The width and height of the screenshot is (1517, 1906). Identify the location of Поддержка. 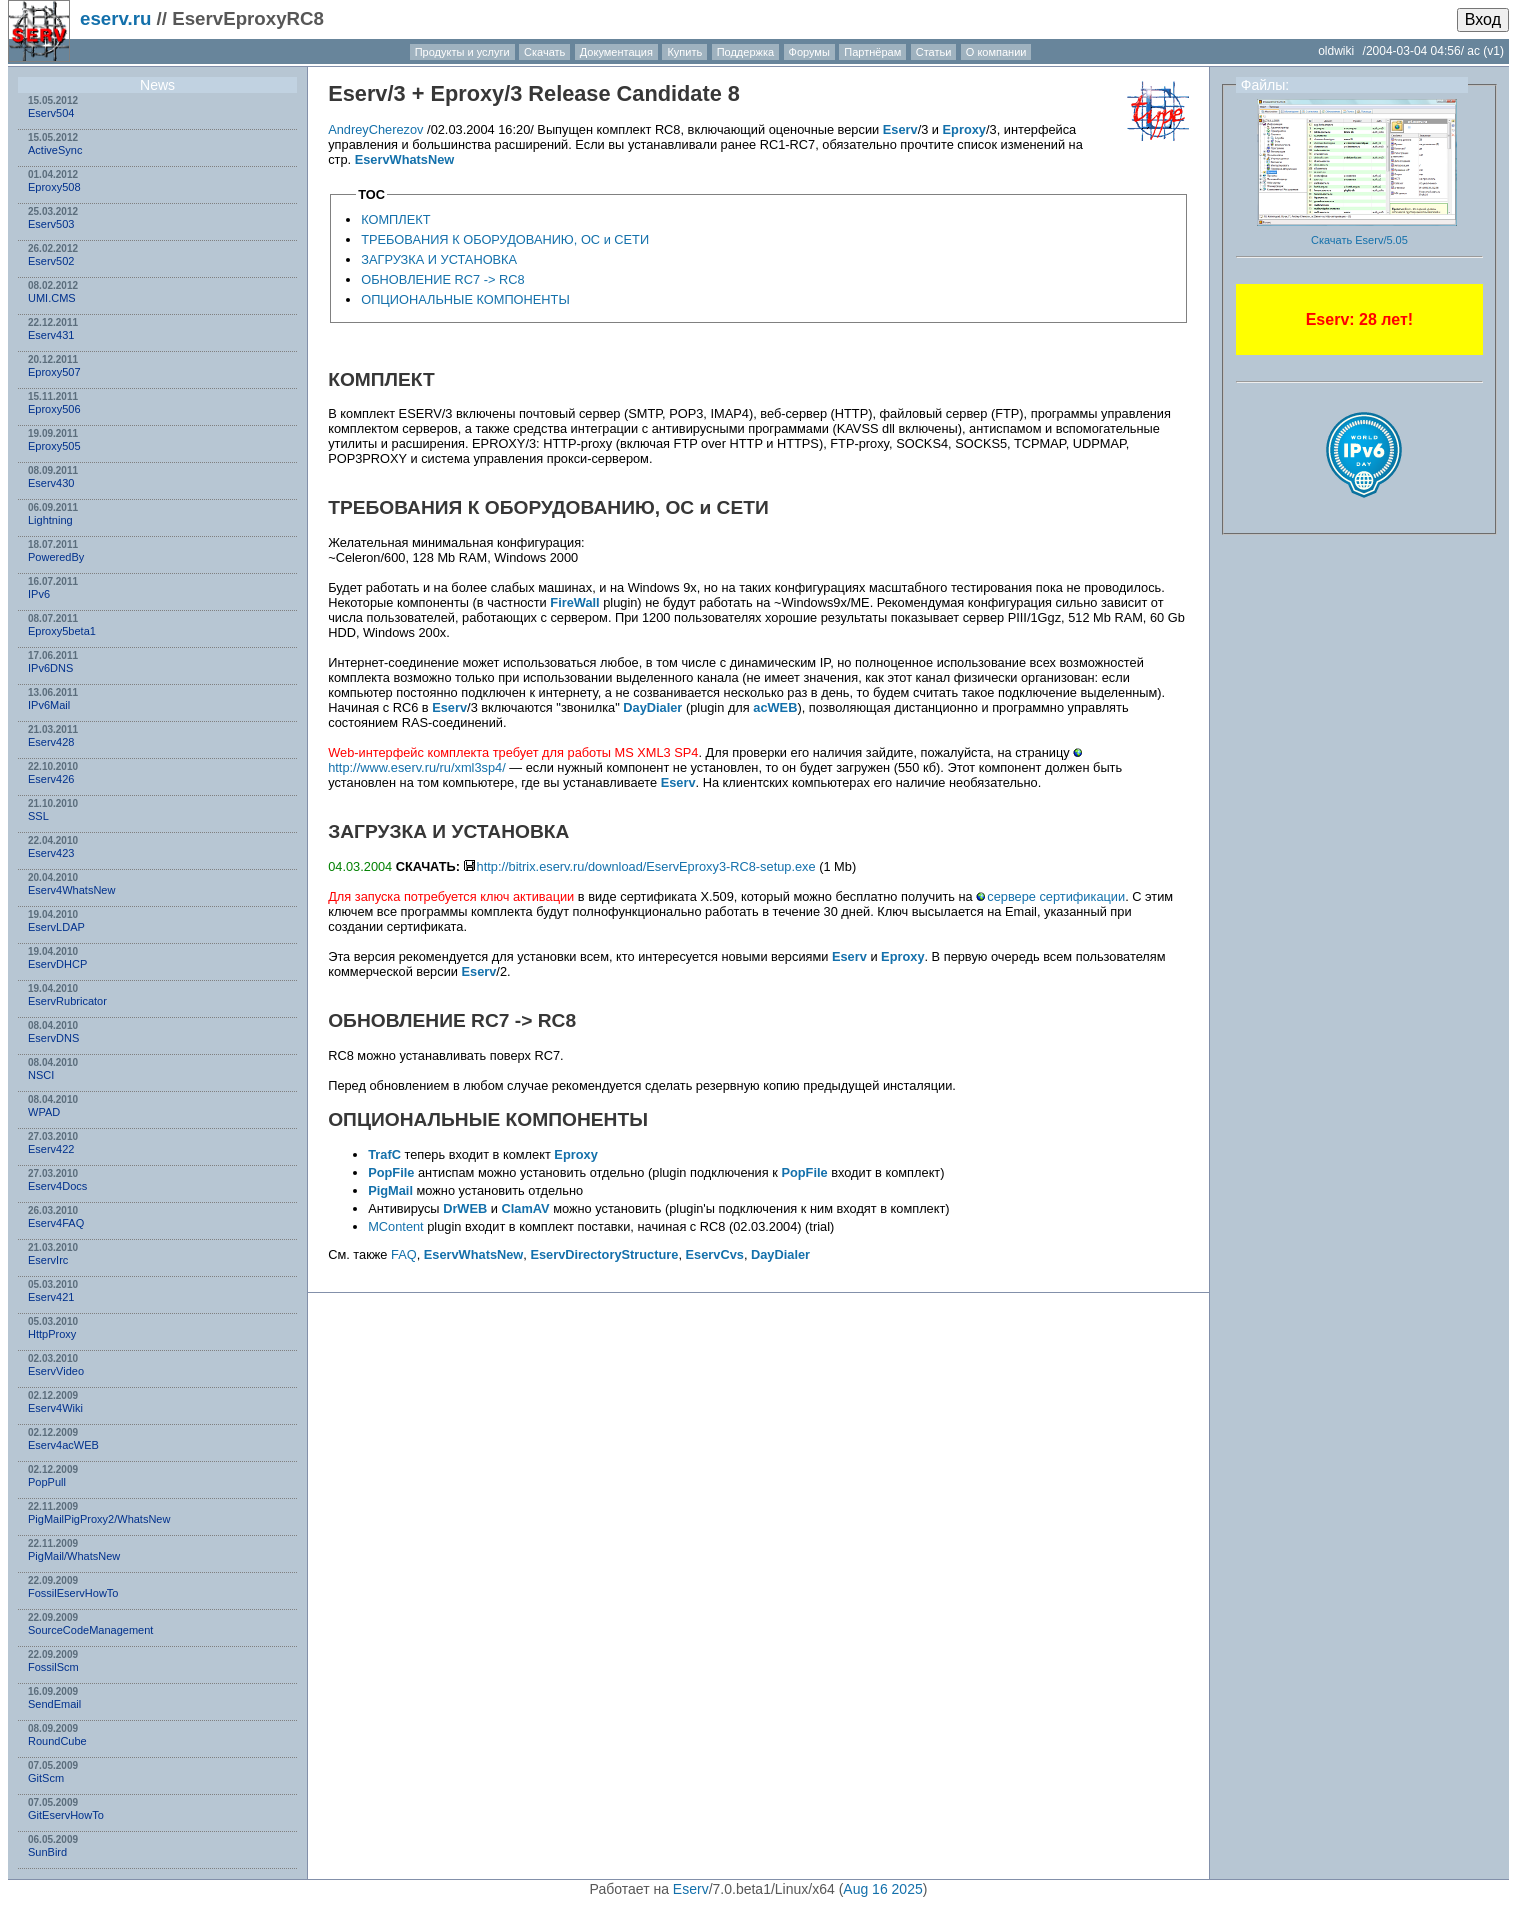
(745, 52).